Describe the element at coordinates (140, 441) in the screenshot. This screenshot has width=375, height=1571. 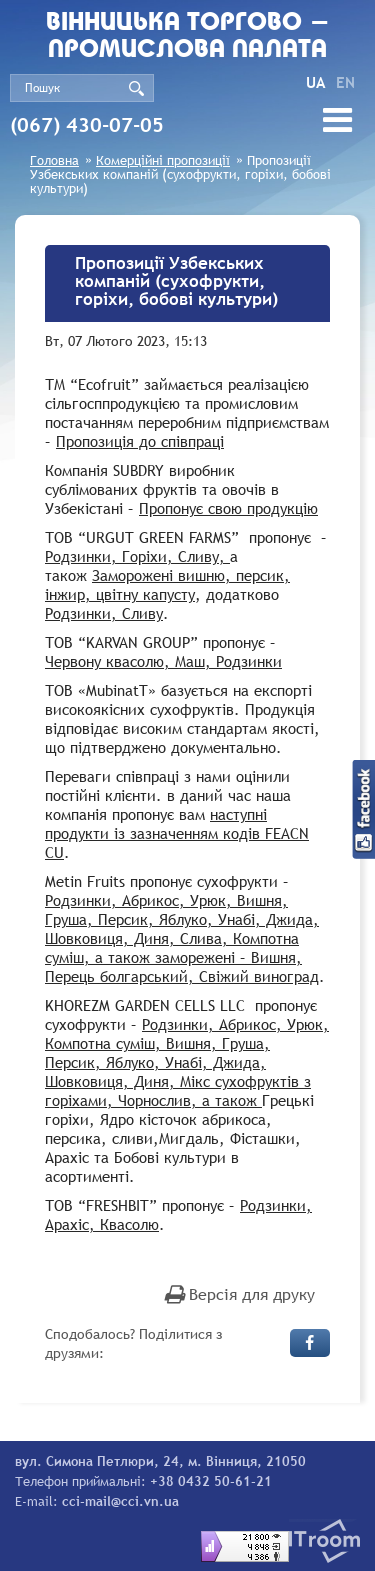
I see `Пропозиція до співпраці` at that location.